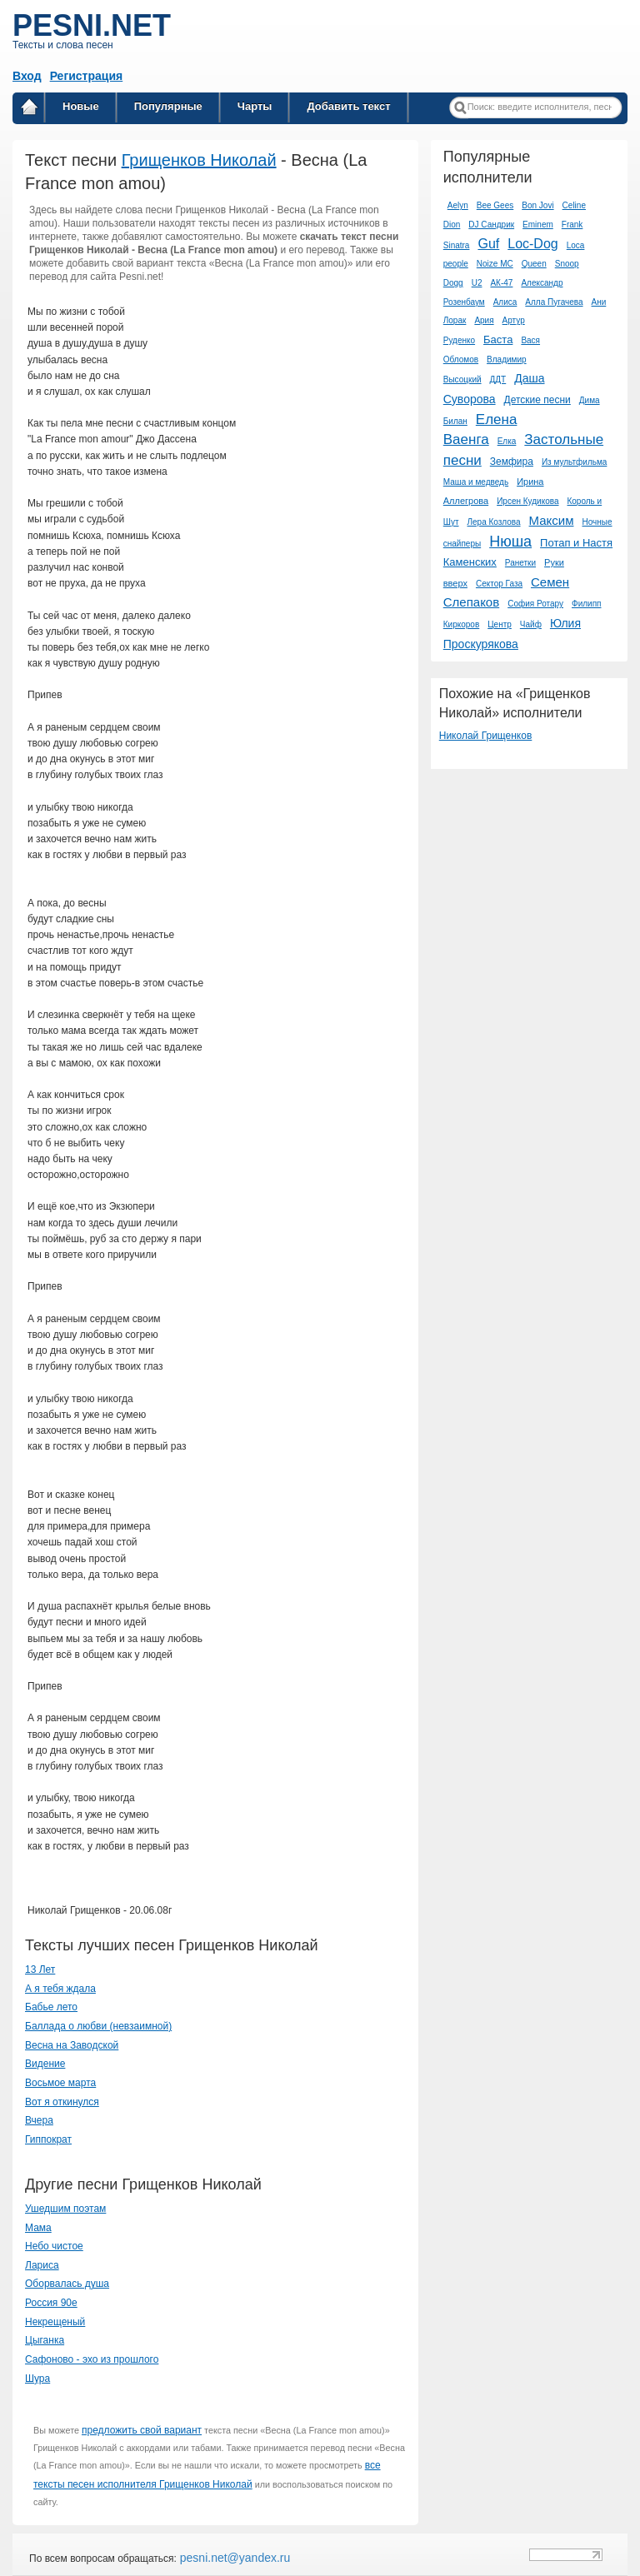 This screenshot has height=2576, width=640. Describe the element at coordinates (38, 2228) in the screenshot. I see `Мама` at that location.